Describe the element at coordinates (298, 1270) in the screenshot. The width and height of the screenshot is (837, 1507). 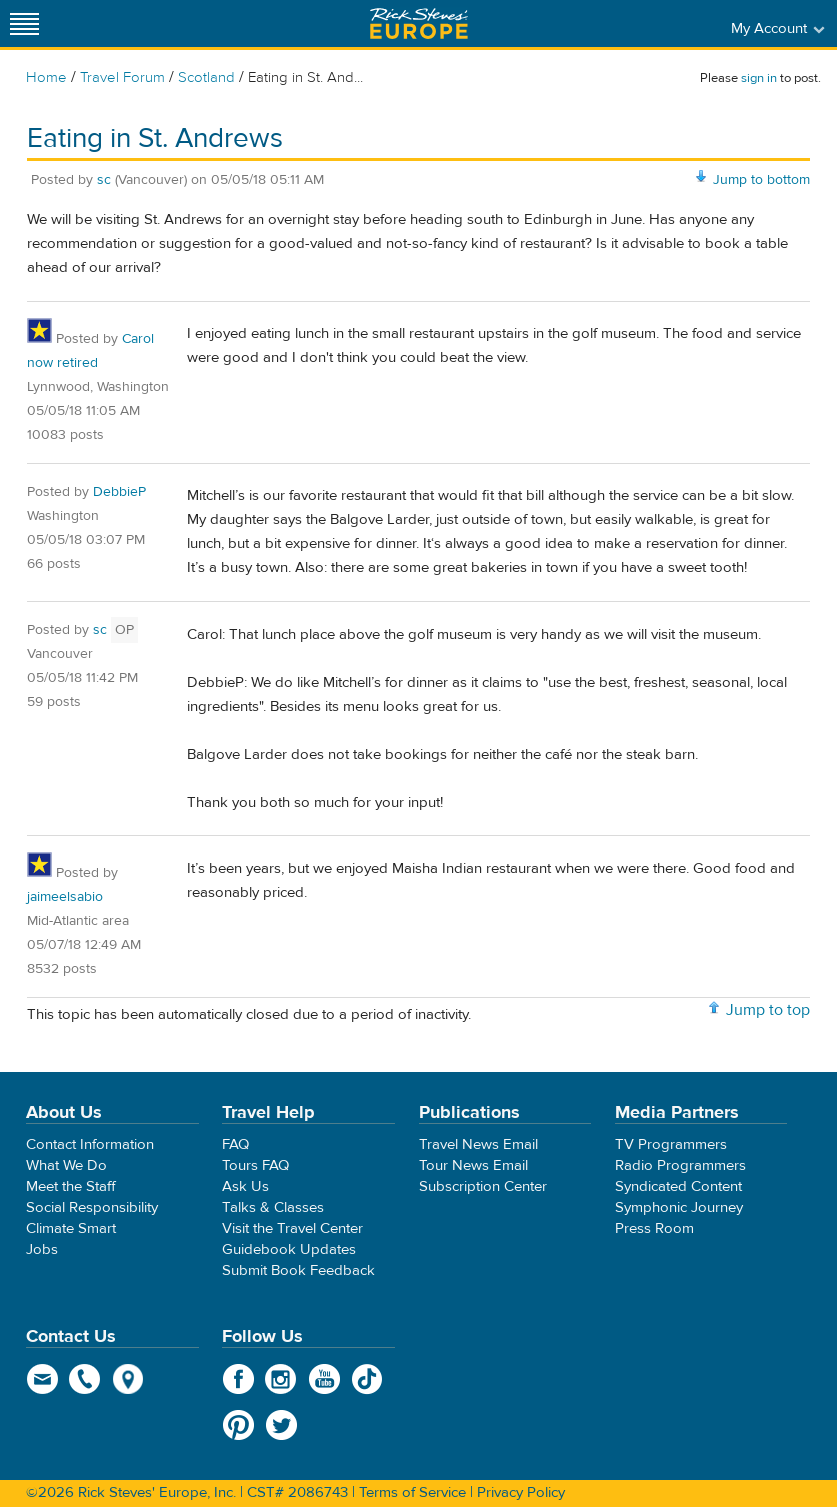
I see `Submit Book Feedback` at that location.